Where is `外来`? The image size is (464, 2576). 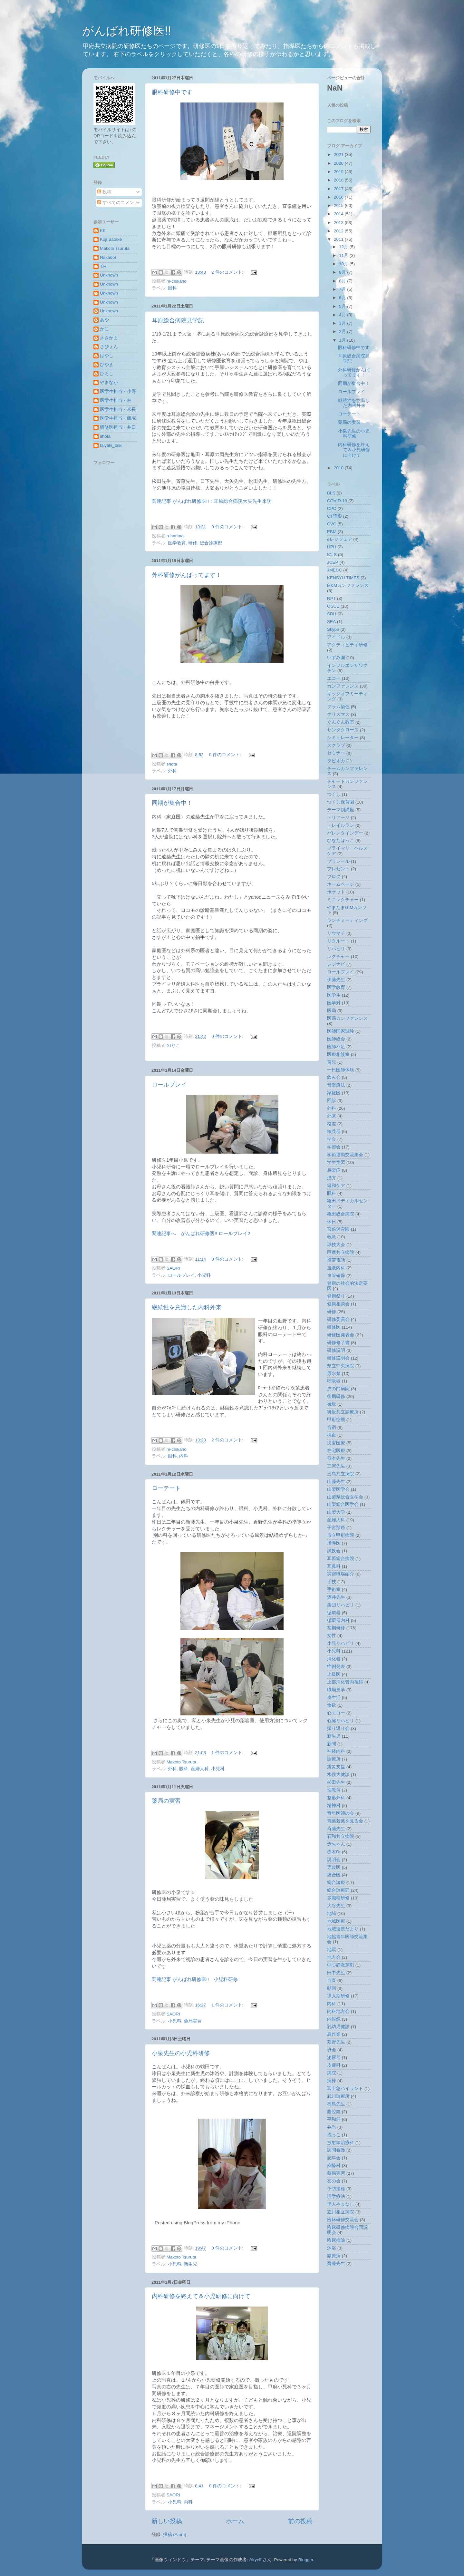 外来 is located at coordinates (331, 1116).